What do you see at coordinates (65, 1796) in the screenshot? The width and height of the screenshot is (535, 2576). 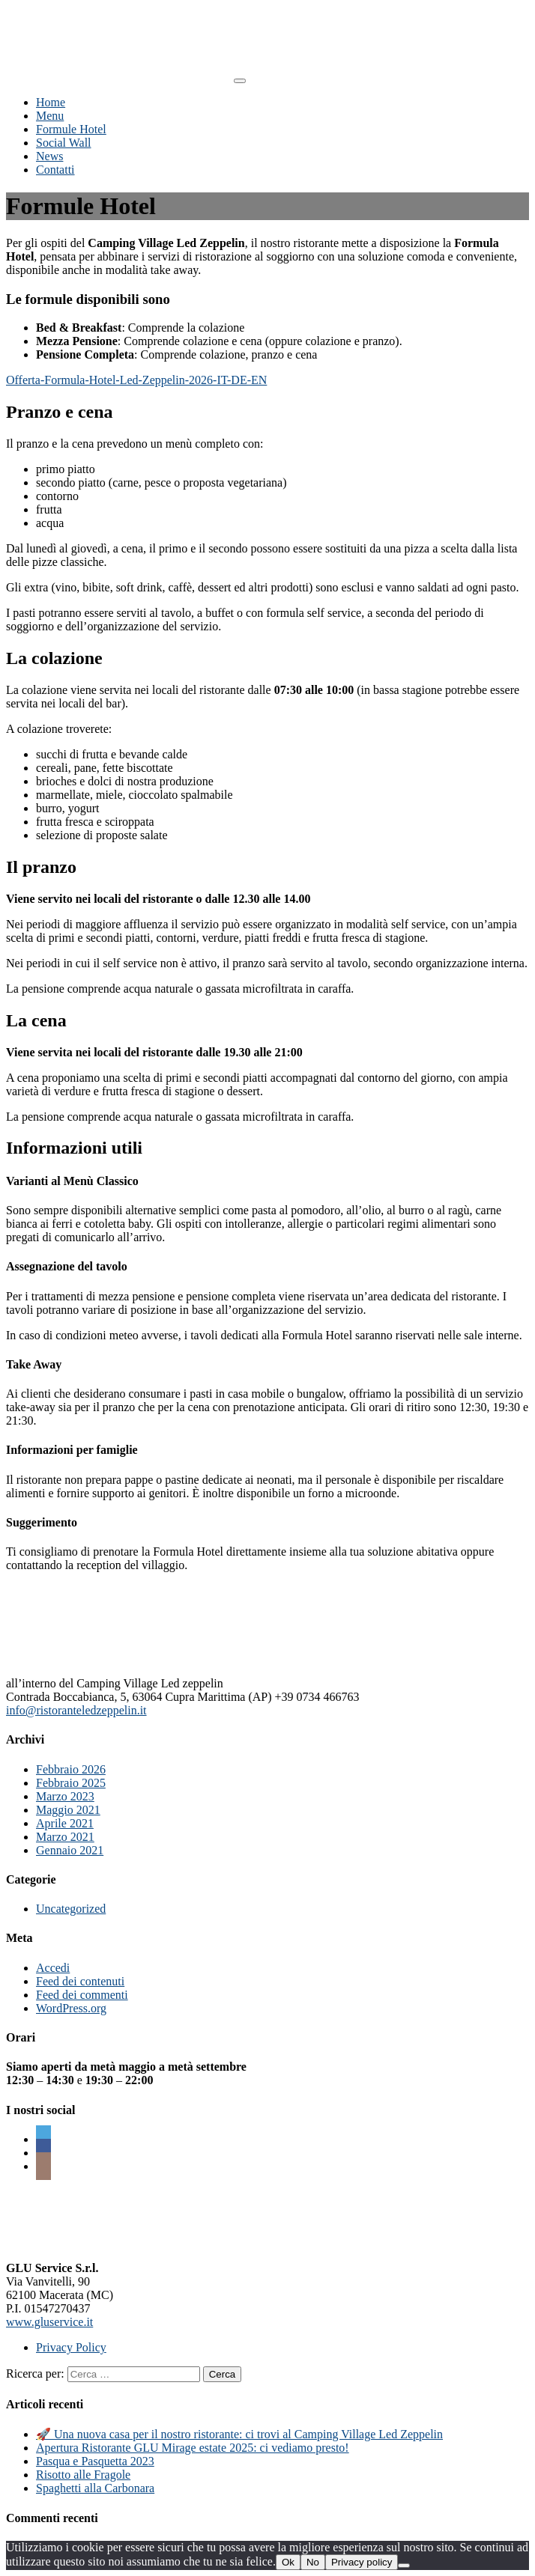 I see `Marzo 2023` at bounding box center [65, 1796].